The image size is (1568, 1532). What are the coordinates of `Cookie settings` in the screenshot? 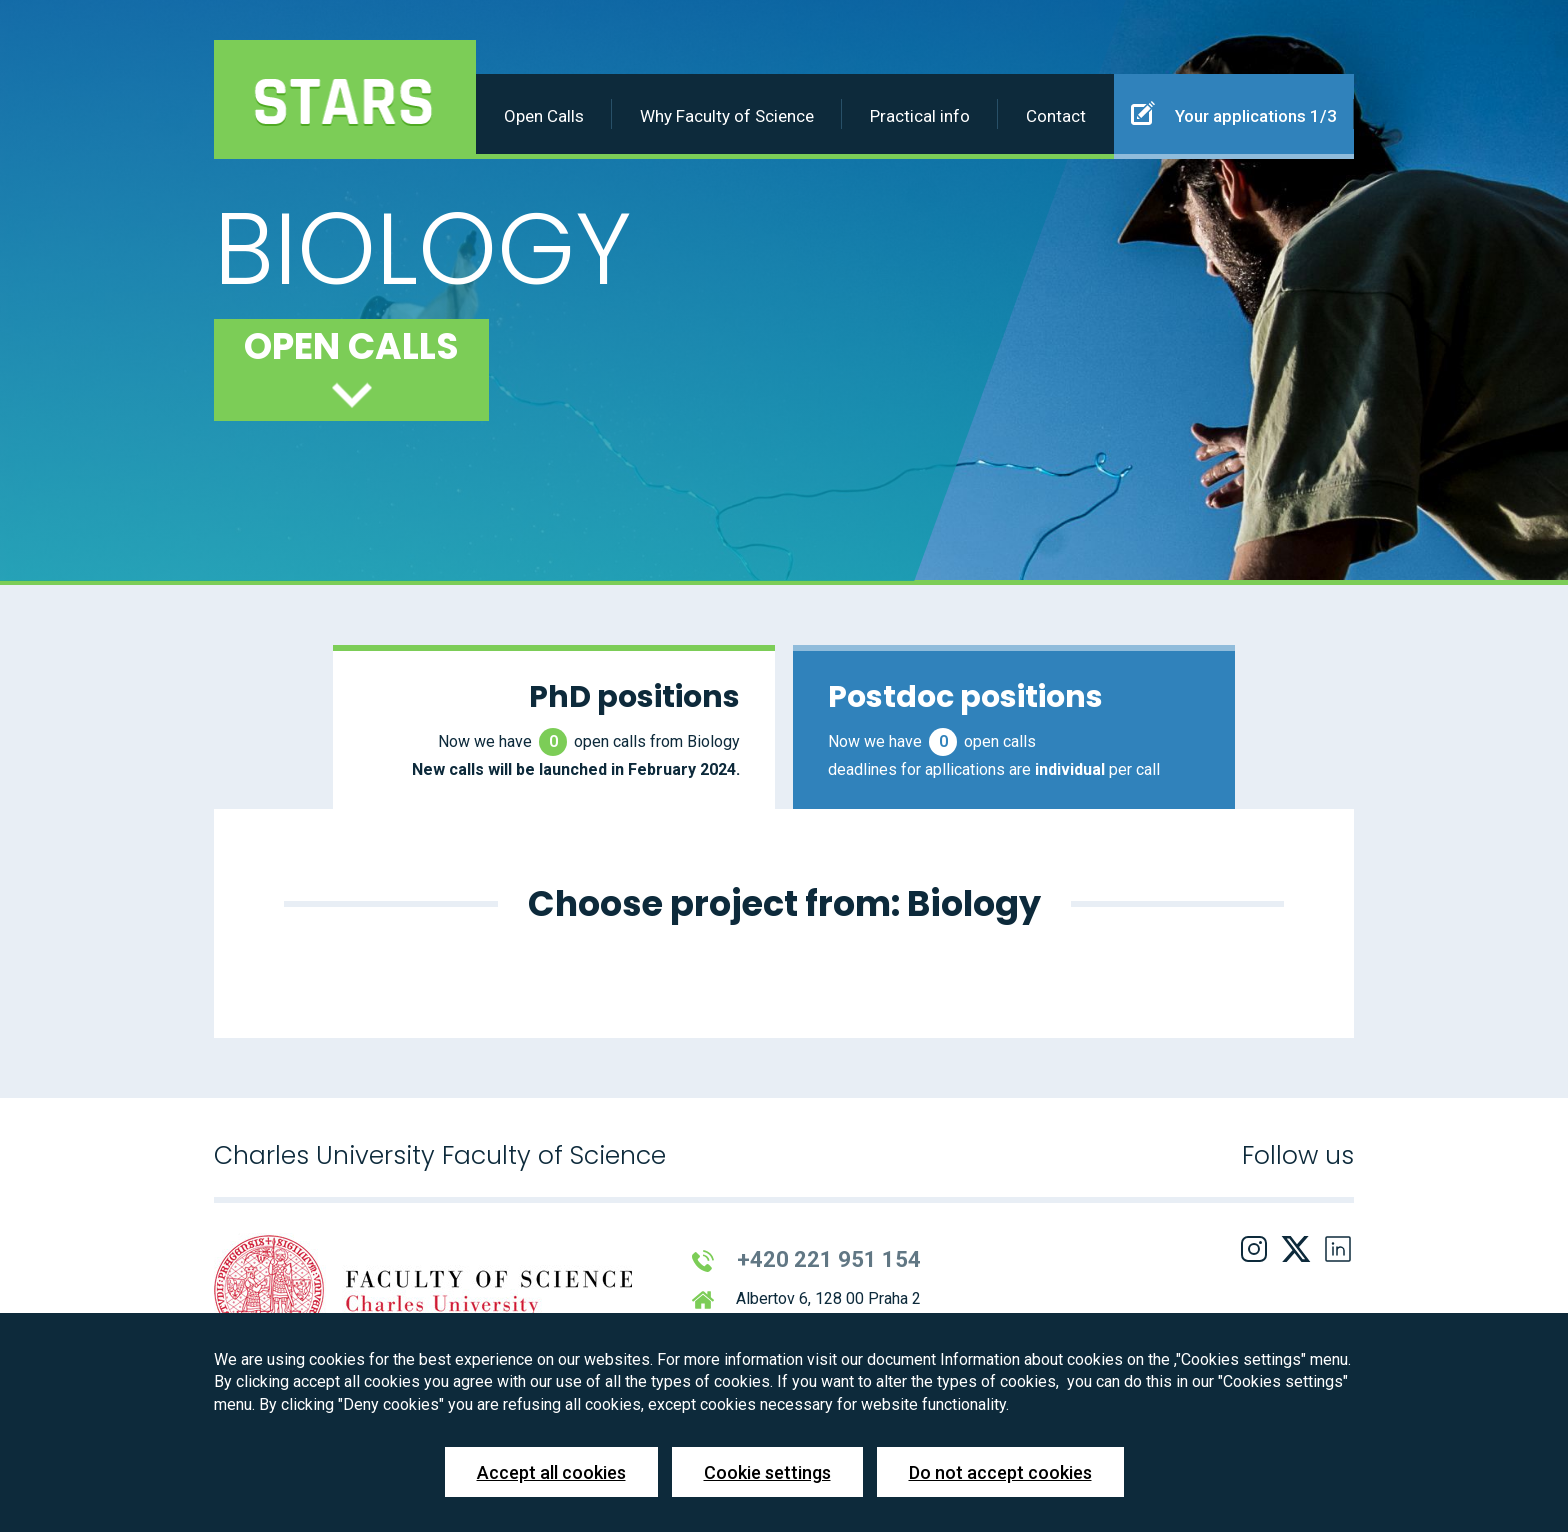 It's located at (767, 1472).